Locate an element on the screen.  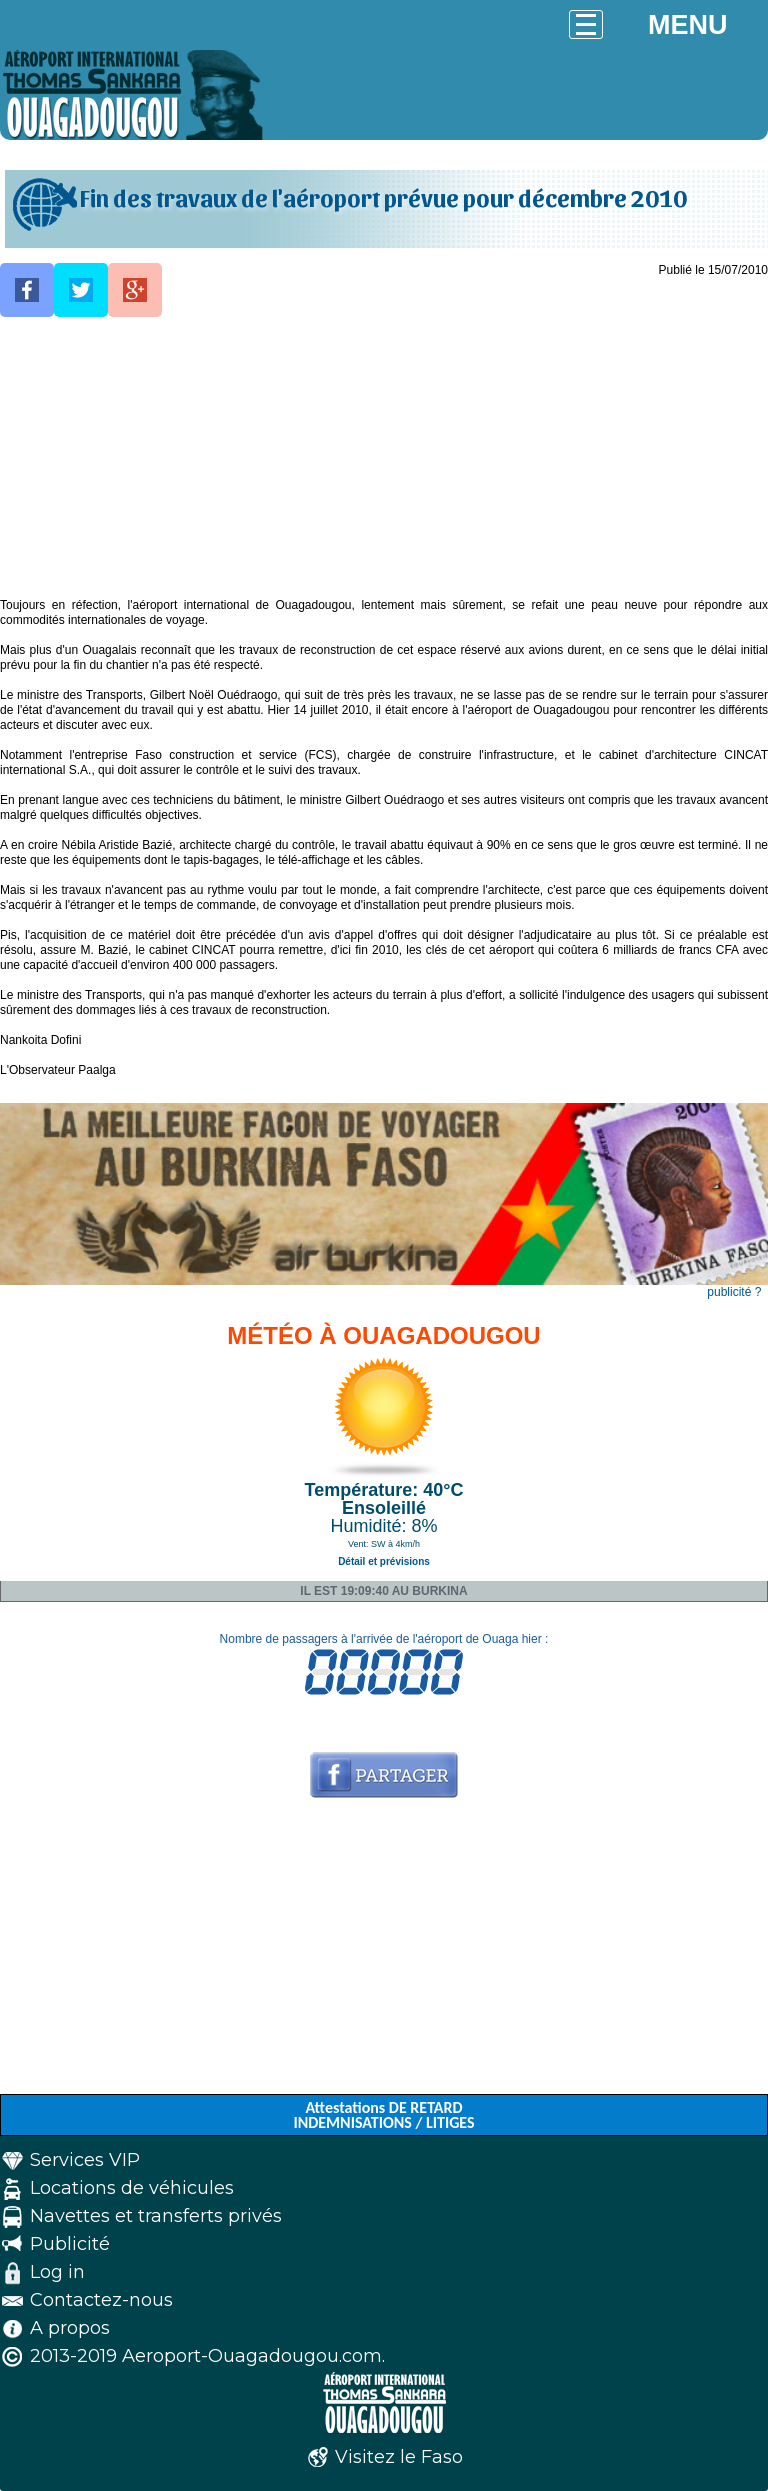
Log in is located at coordinates (57, 2272).